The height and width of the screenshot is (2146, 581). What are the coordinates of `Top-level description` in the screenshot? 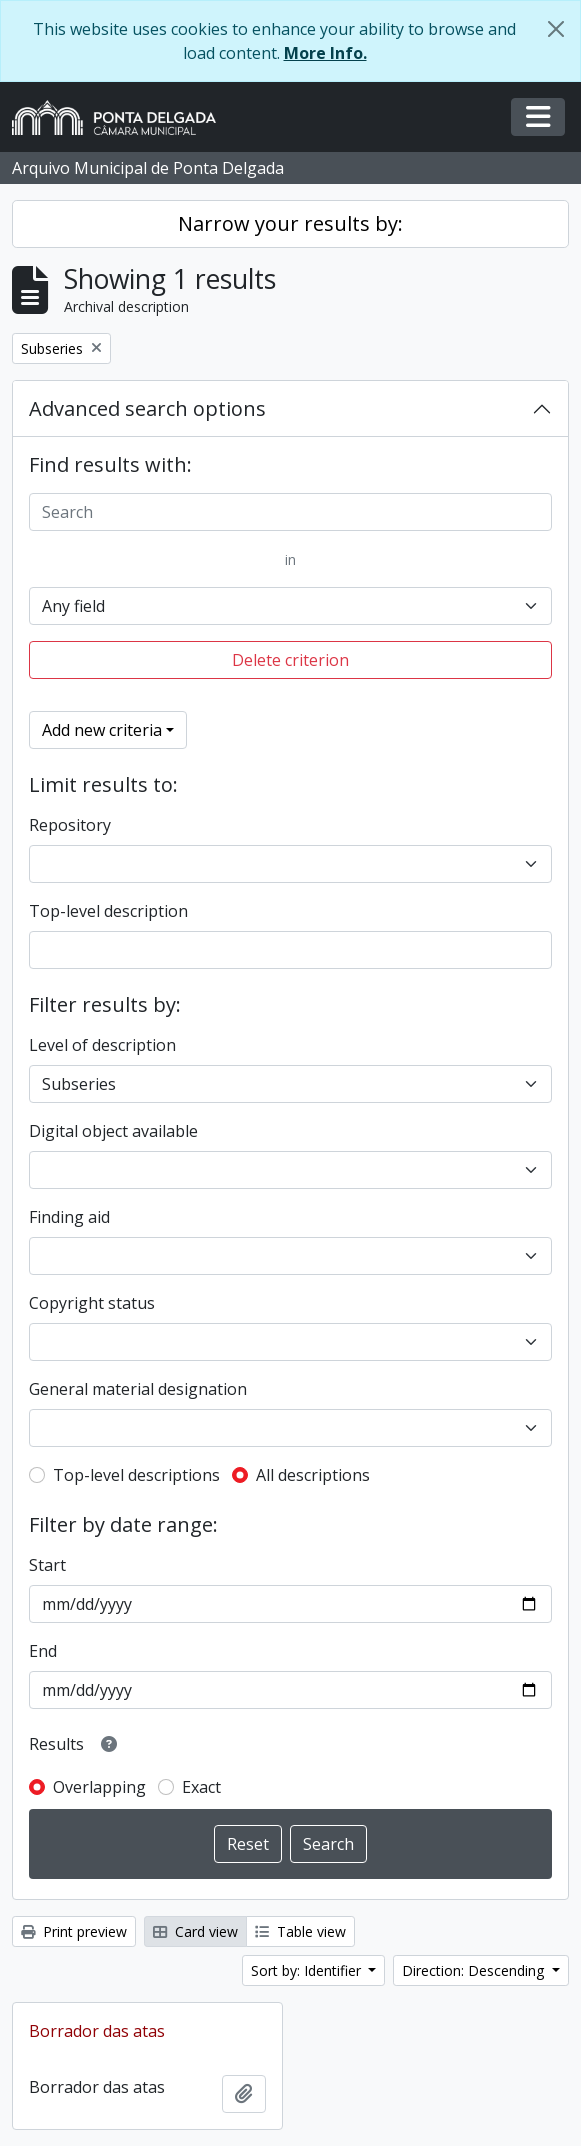 It's located at (108, 911).